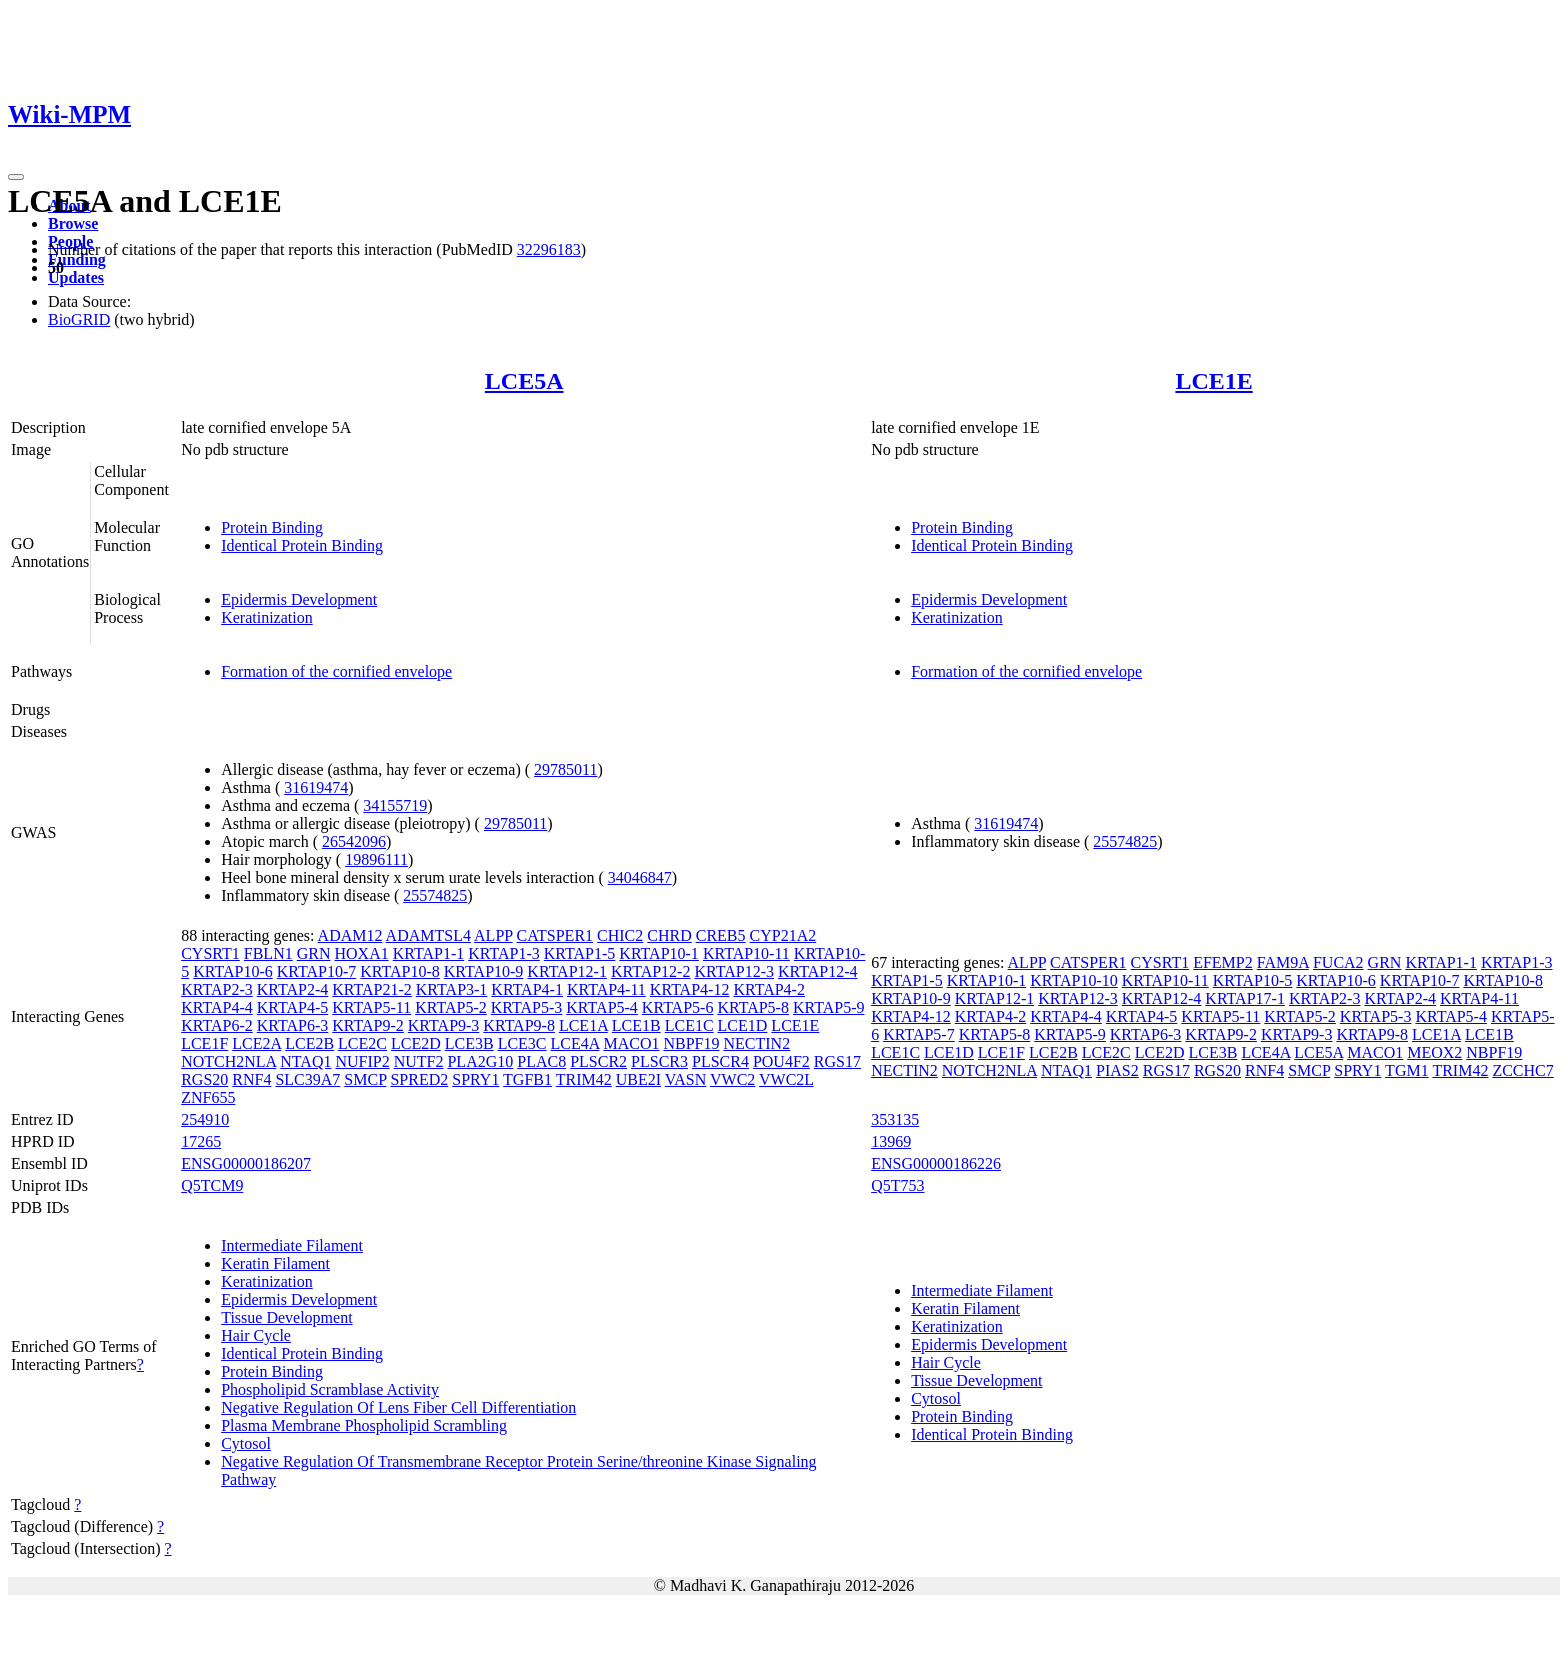 This screenshot has width=1568, height=1659. I want to click on 32296183, so click(549, 249).